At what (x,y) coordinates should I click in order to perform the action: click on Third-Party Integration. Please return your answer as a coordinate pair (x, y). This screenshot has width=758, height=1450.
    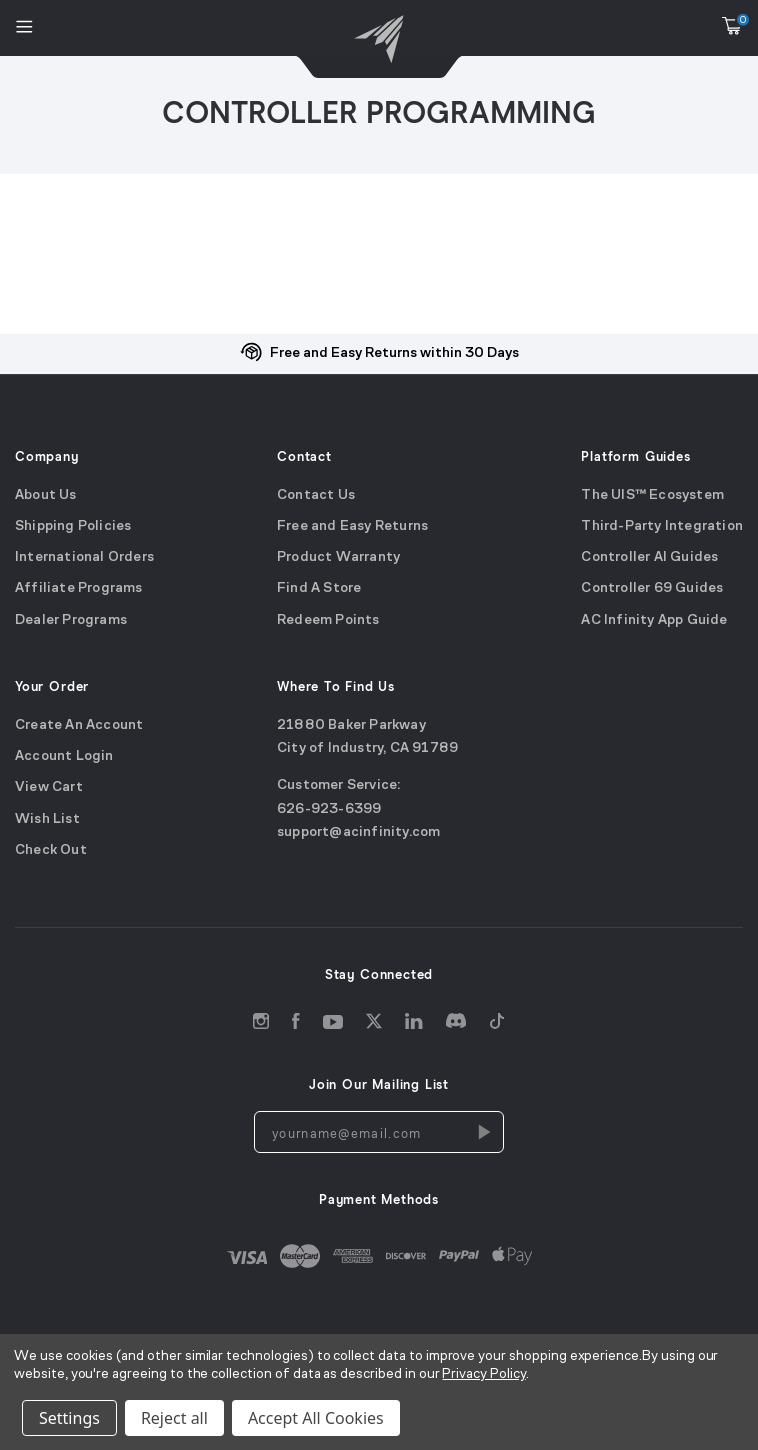
    Looking at the image, I should click on (662, 525).